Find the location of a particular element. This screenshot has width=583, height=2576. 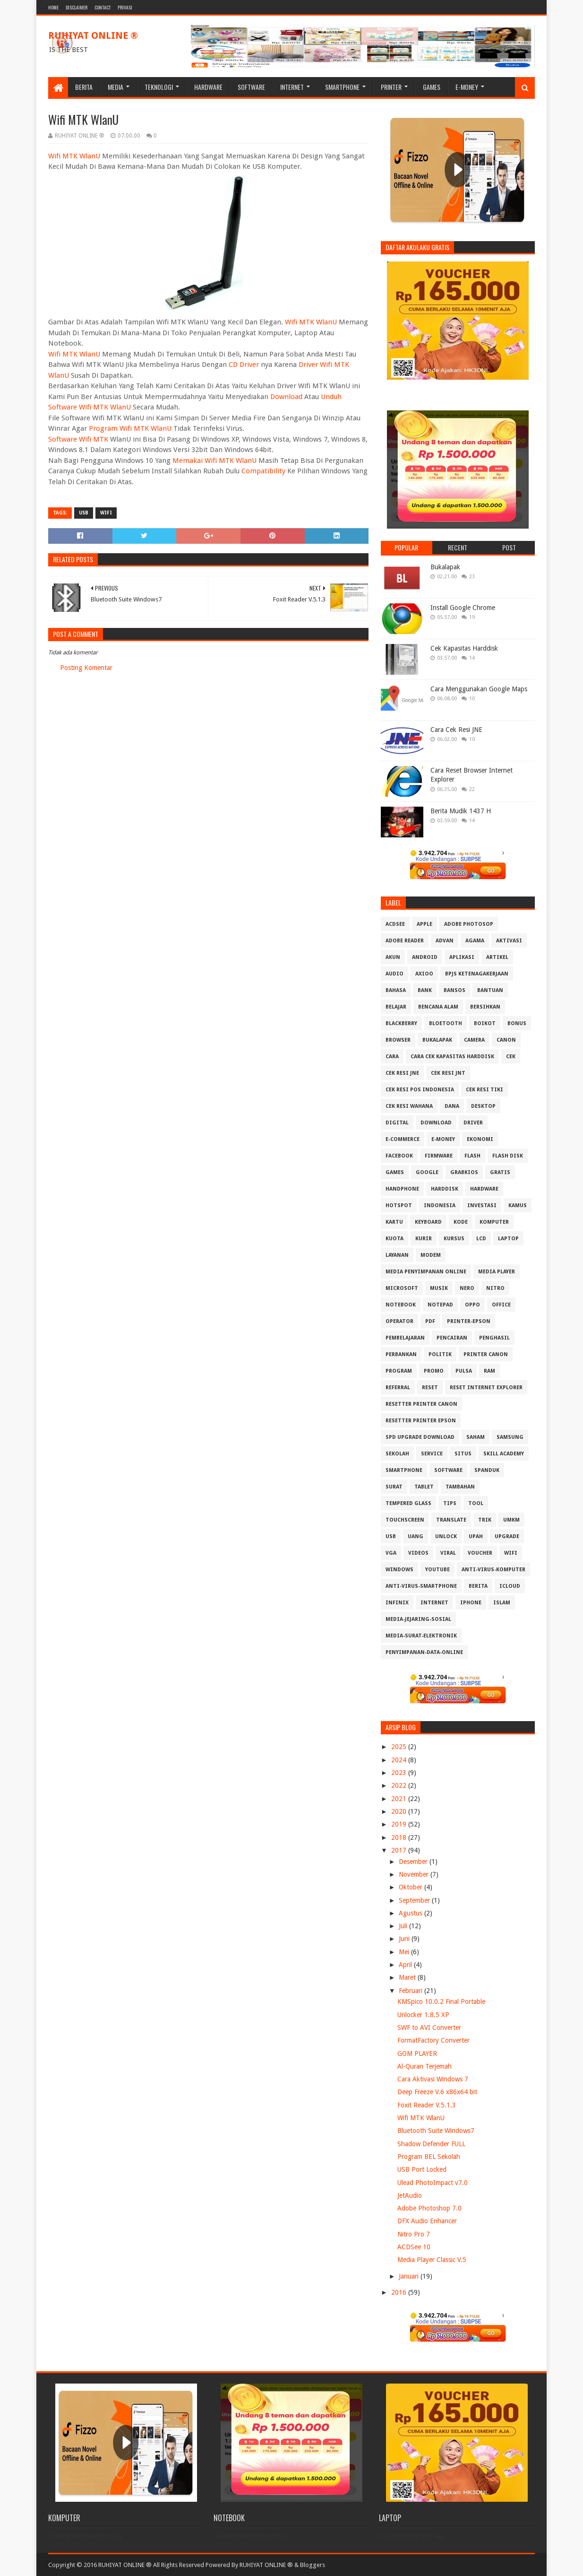

Bantuan is located at coordinates (490, 990).